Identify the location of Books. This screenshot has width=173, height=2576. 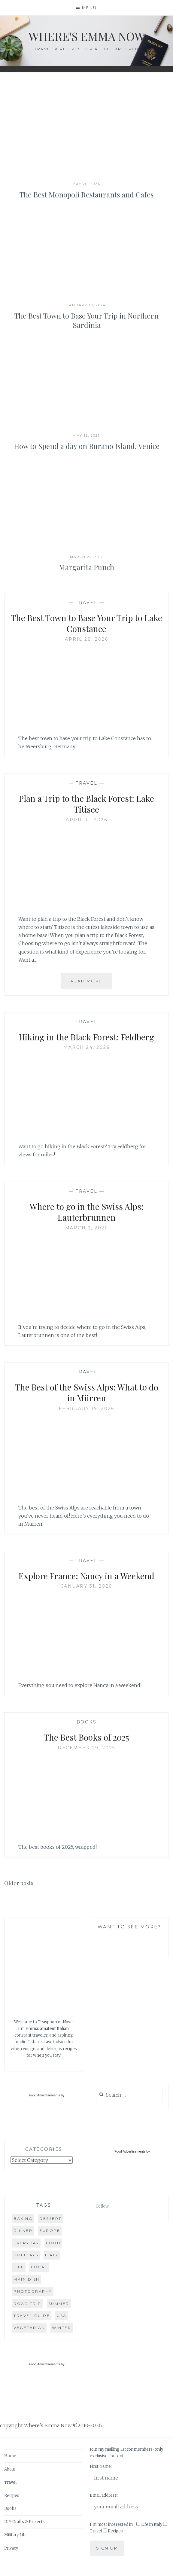
(87, 1722).